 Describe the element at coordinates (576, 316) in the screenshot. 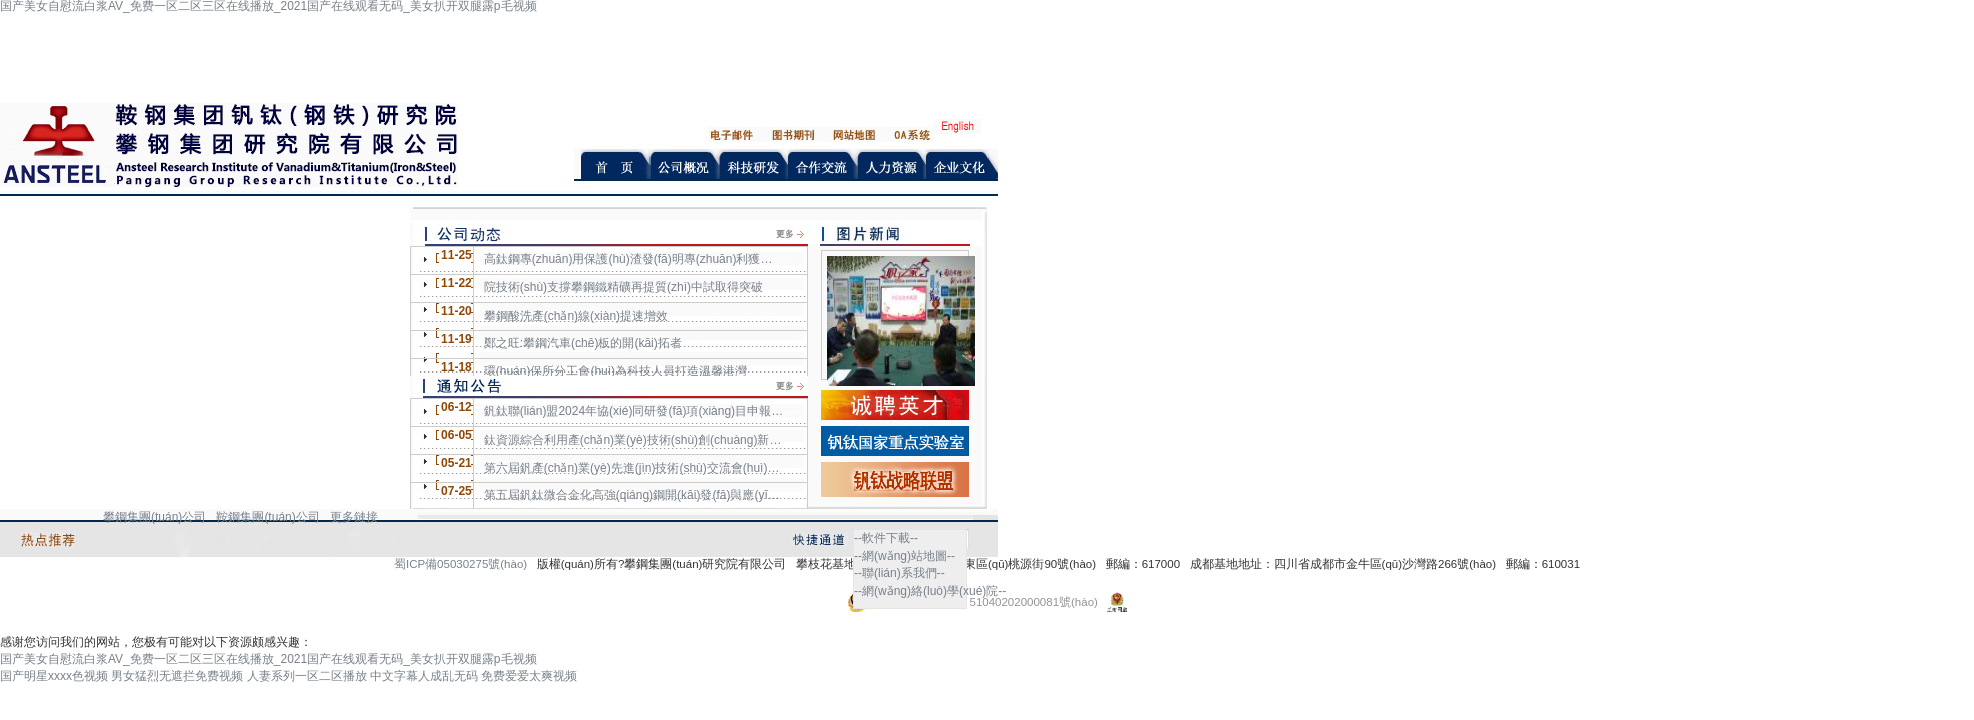

I see `攀鋼酸洗產(chǎn)線(xiàn)提速增效` at that location.